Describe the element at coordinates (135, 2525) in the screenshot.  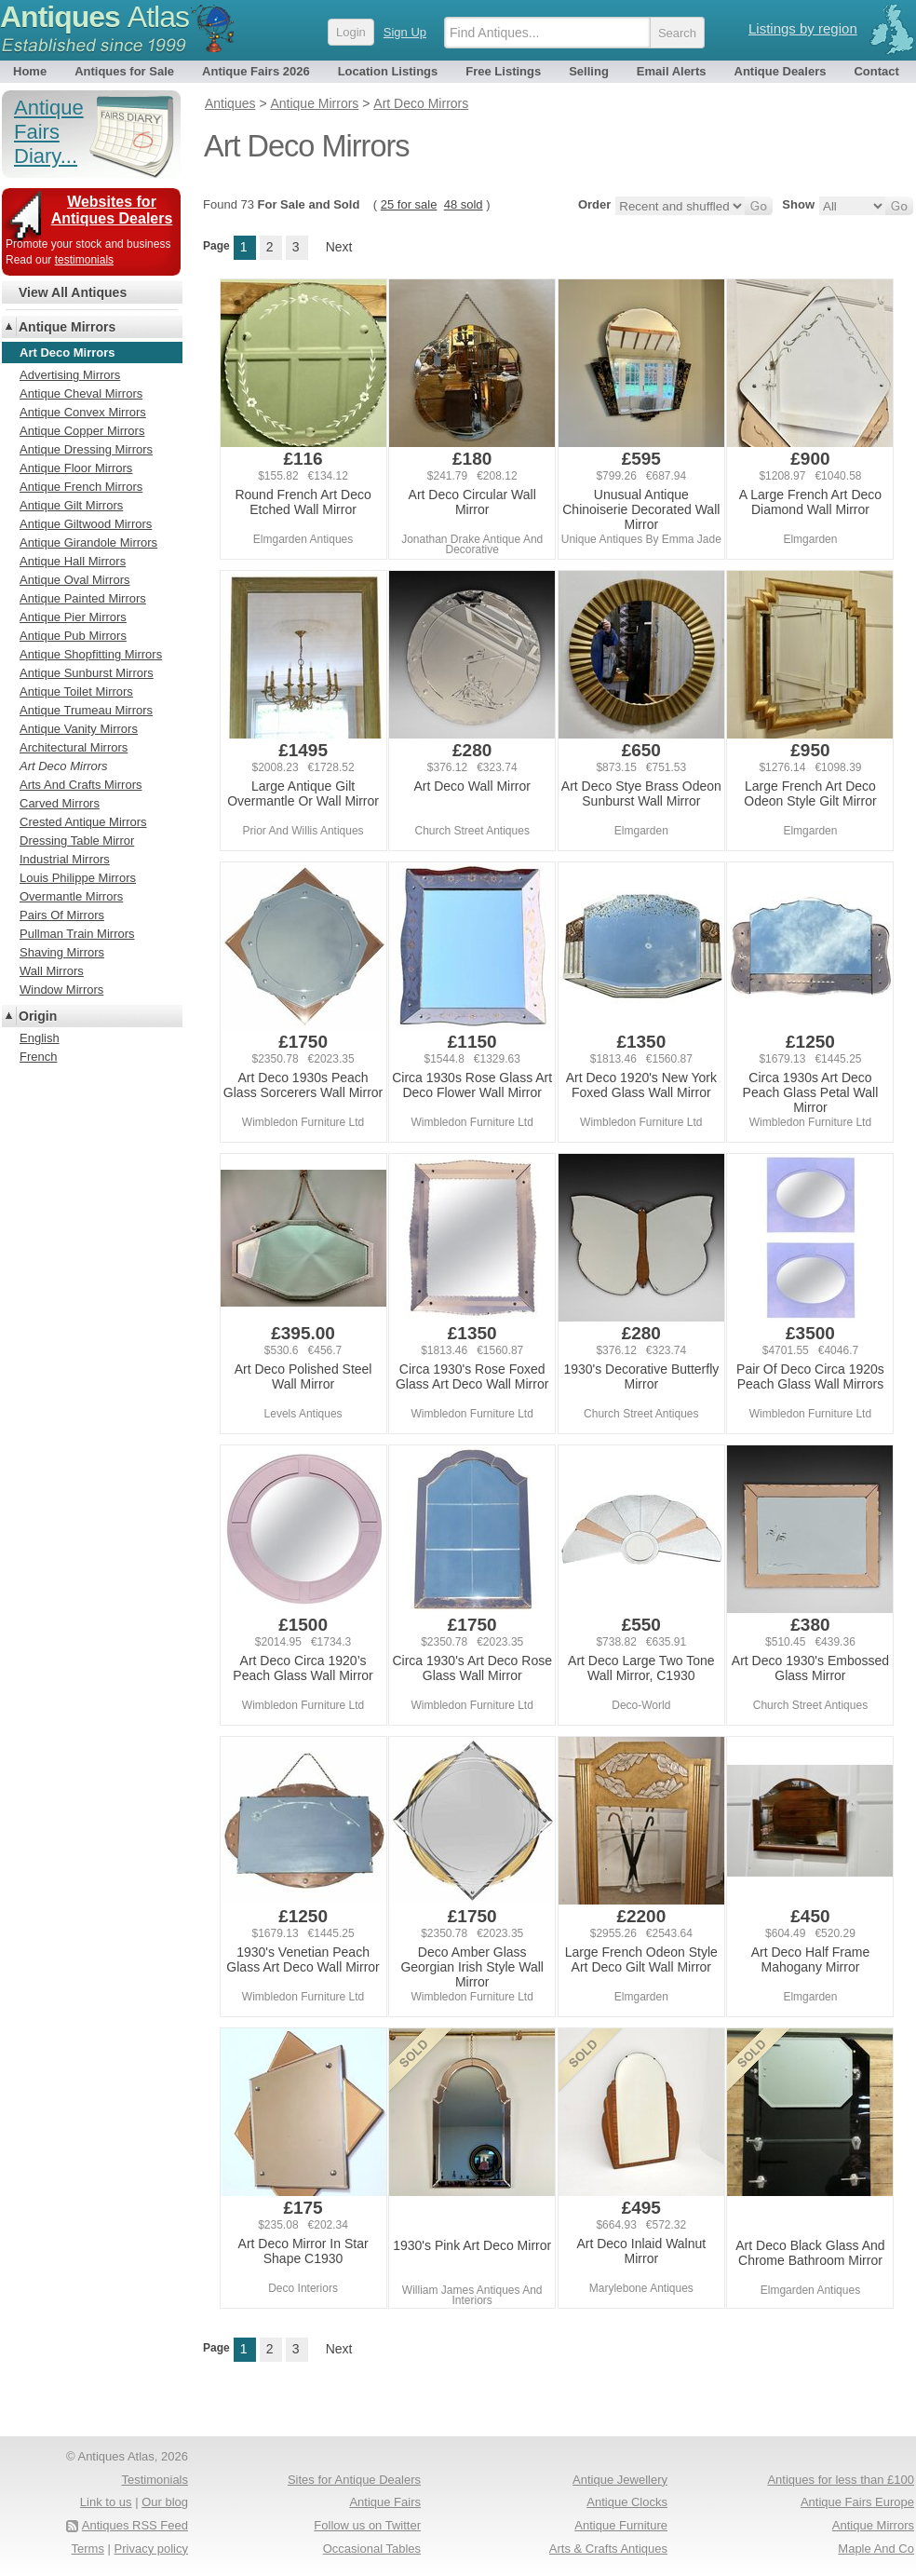
I see `Antiques RSS Feed` at that location.